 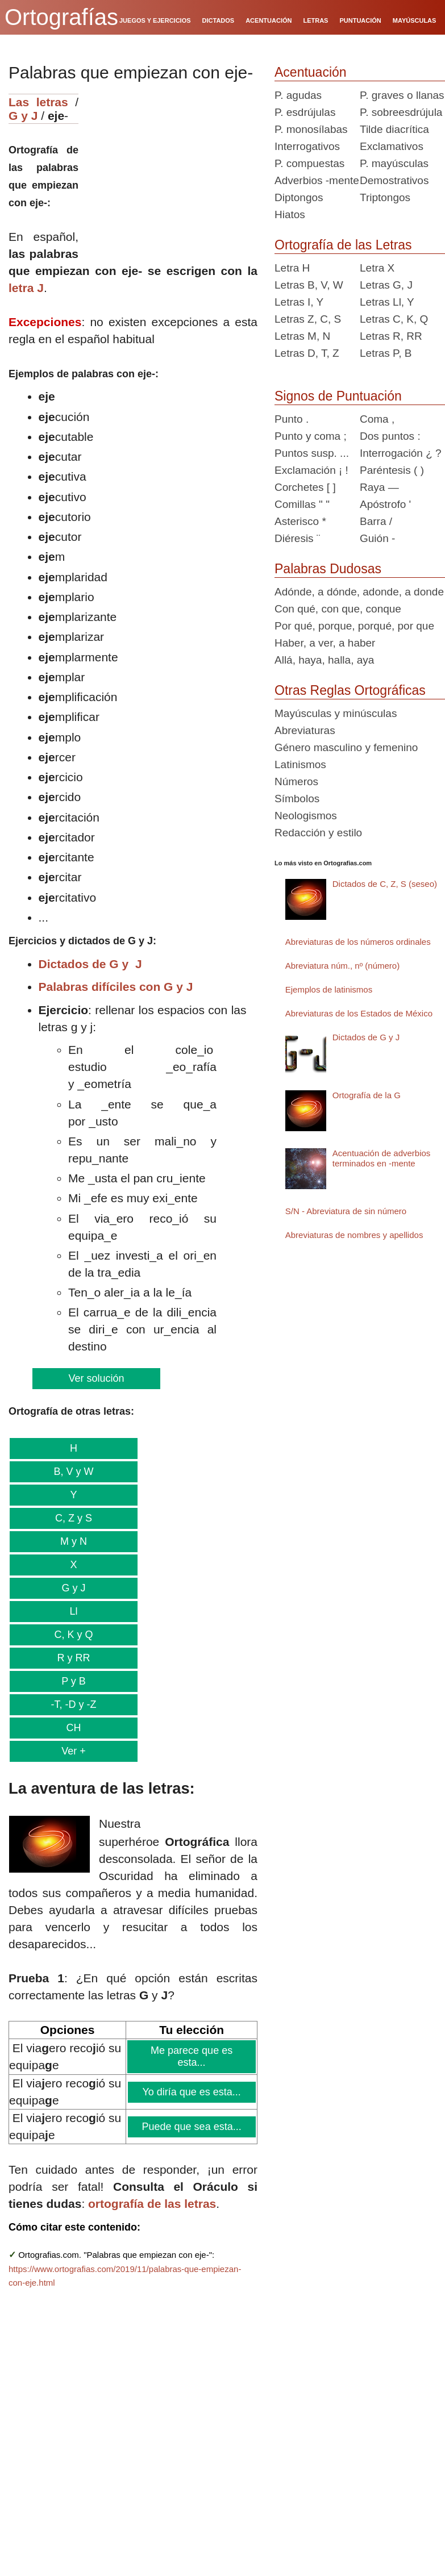 What do you see at coordinates (23, 115) in the screenshot?
I see `G y J` at bounding box center [23, 115].